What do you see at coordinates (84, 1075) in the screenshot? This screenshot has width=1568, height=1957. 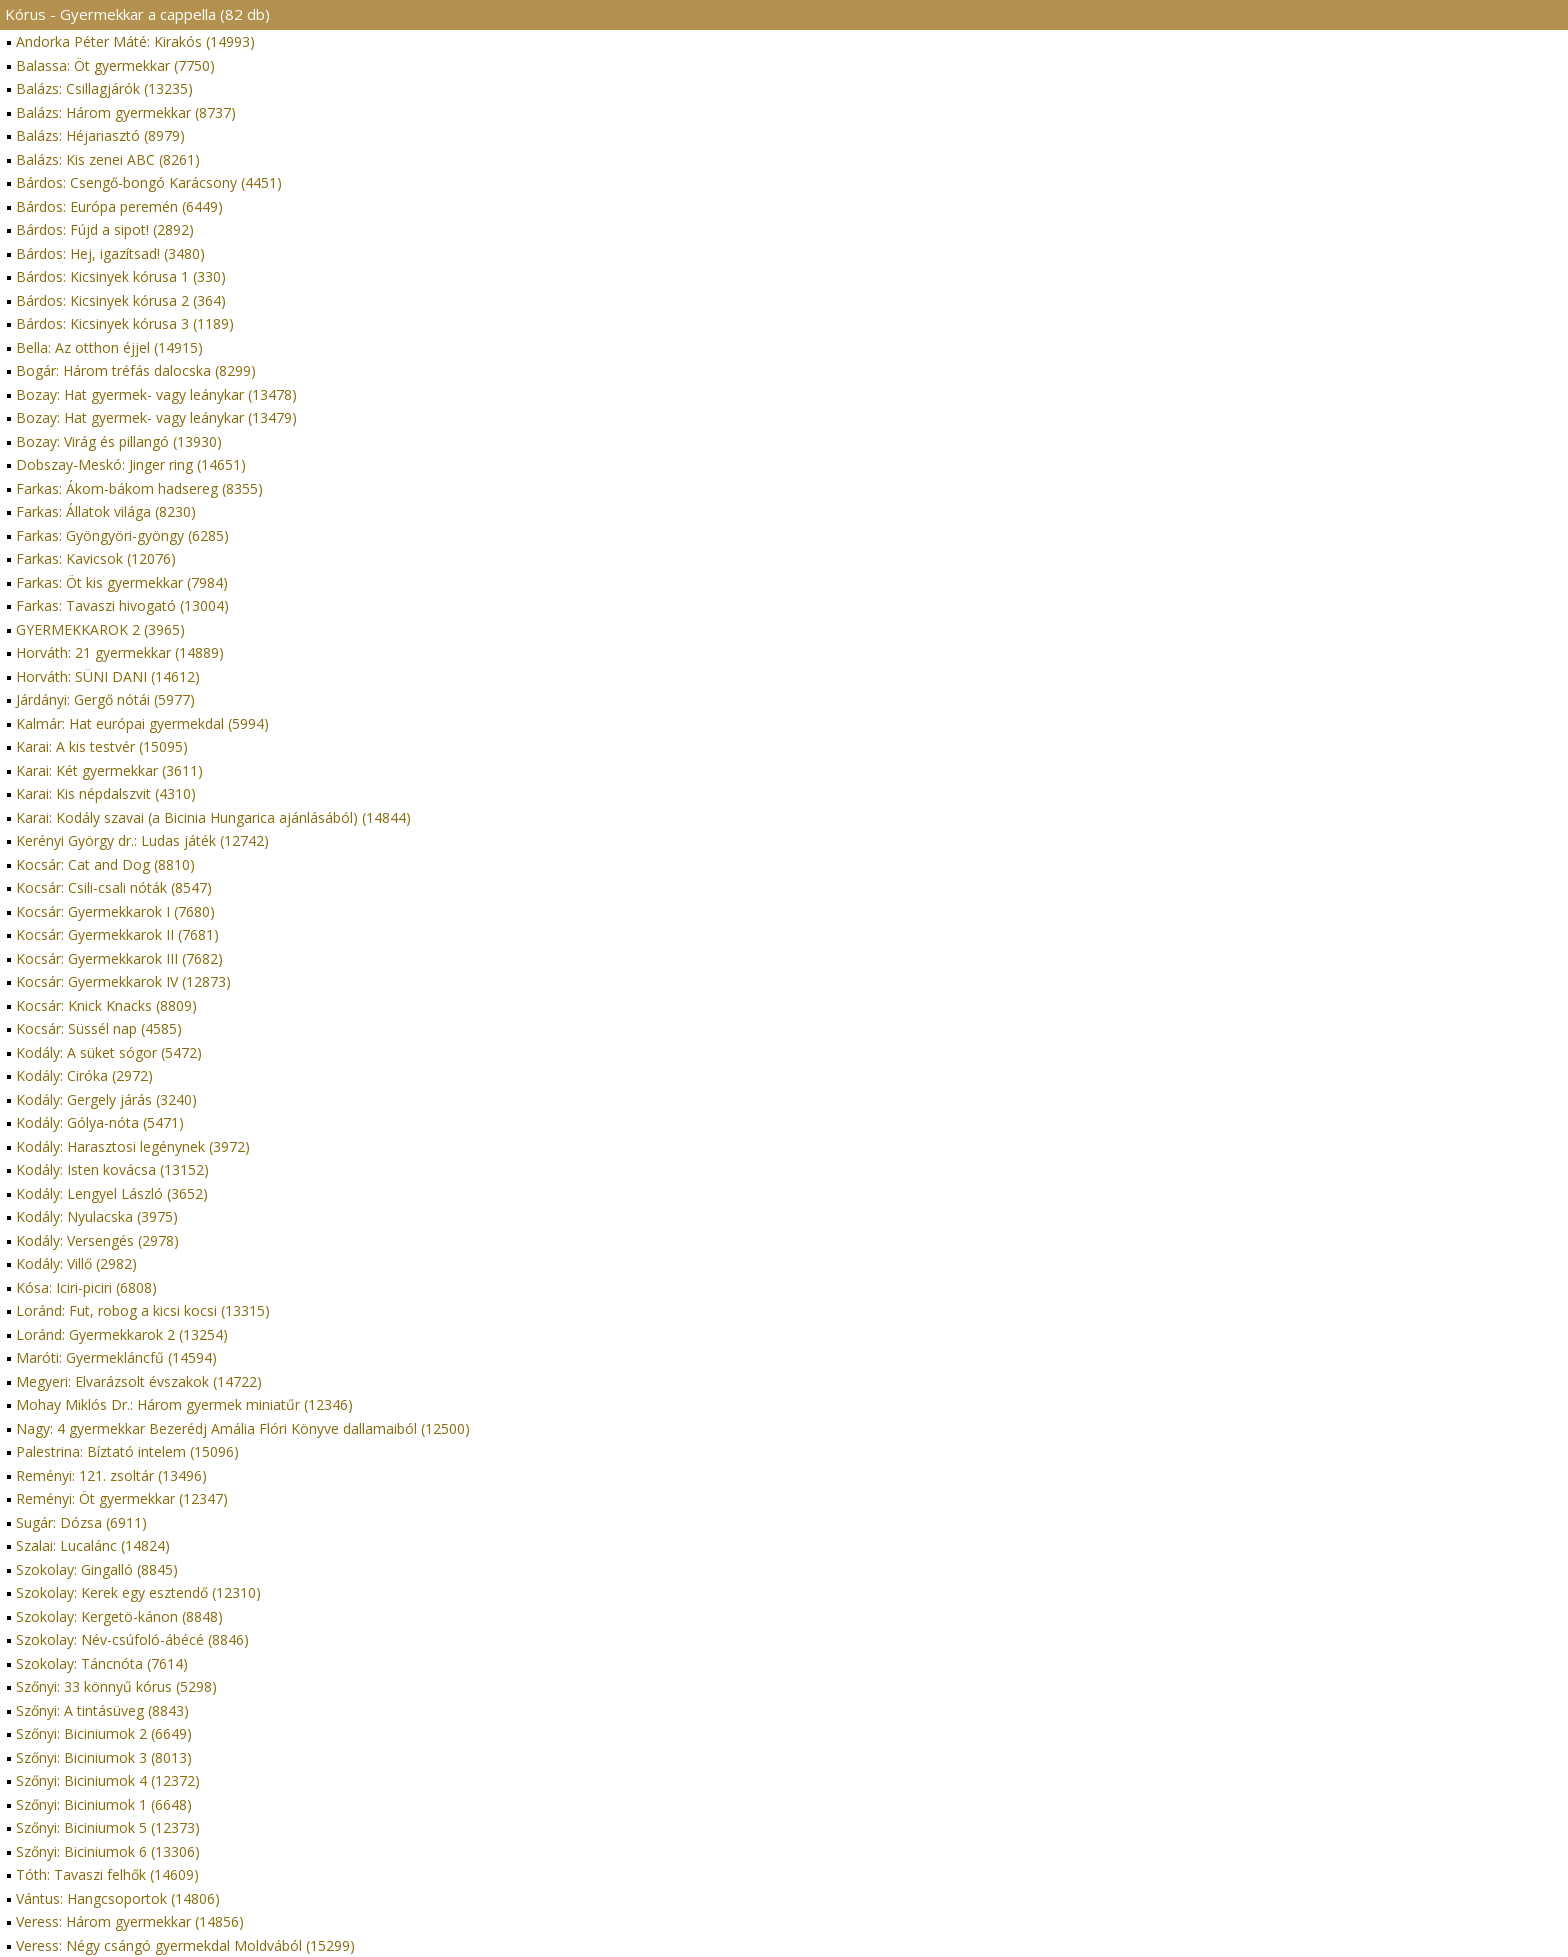 I see `Kodály: Ciróka (2972)` at bounding box center [84, 1075].